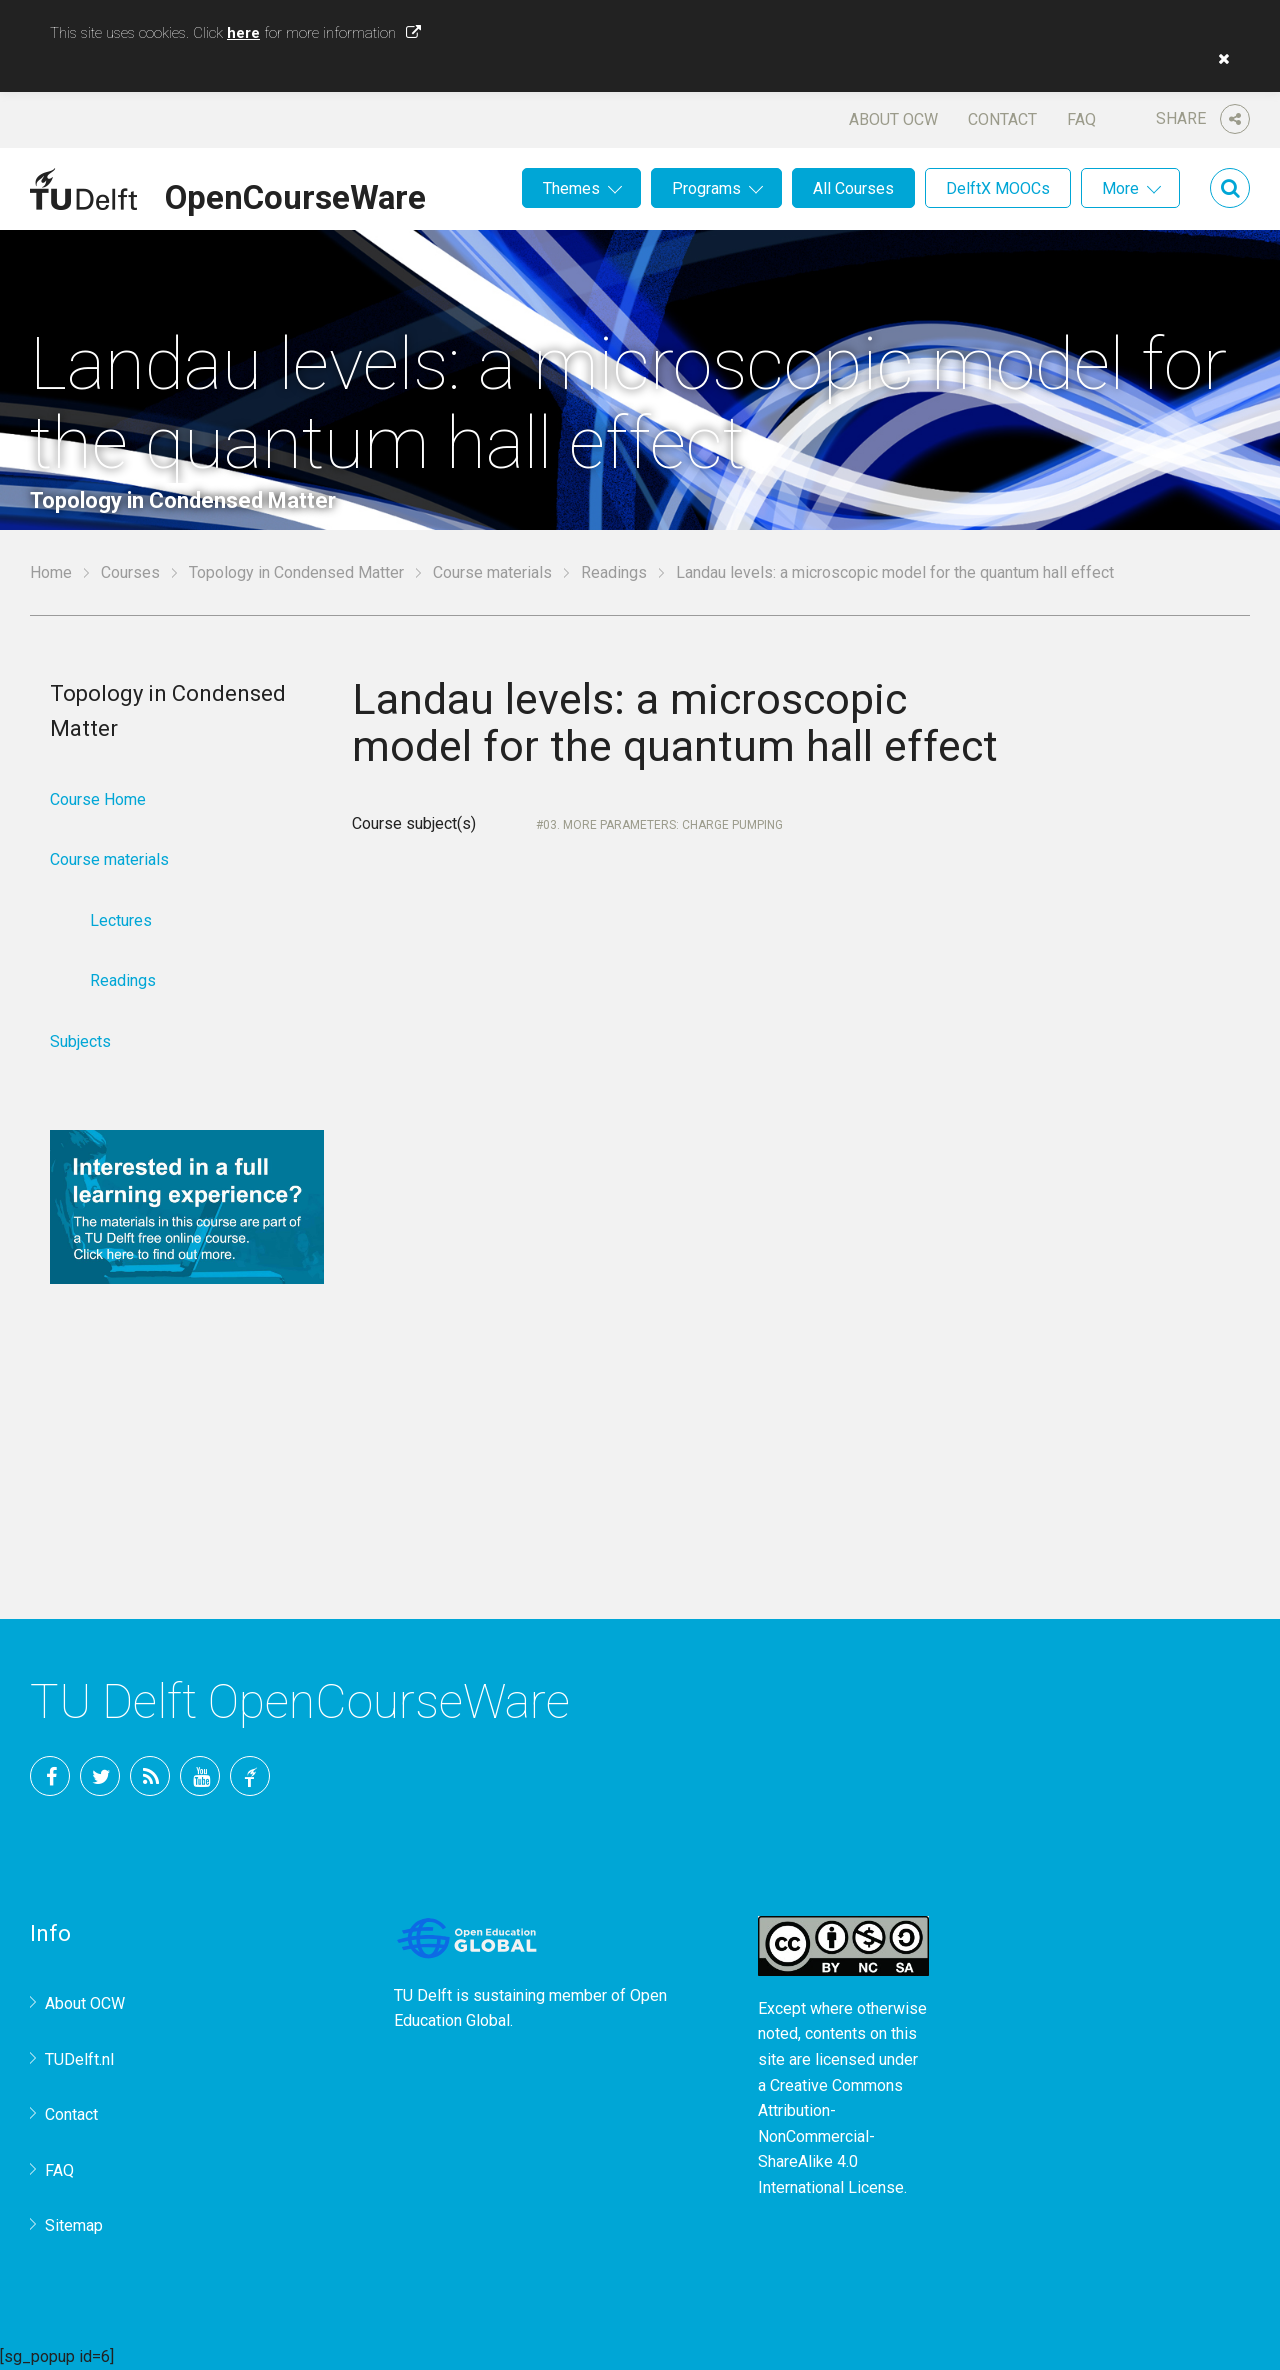  I want to click on Subjects, so click(80, 1041).